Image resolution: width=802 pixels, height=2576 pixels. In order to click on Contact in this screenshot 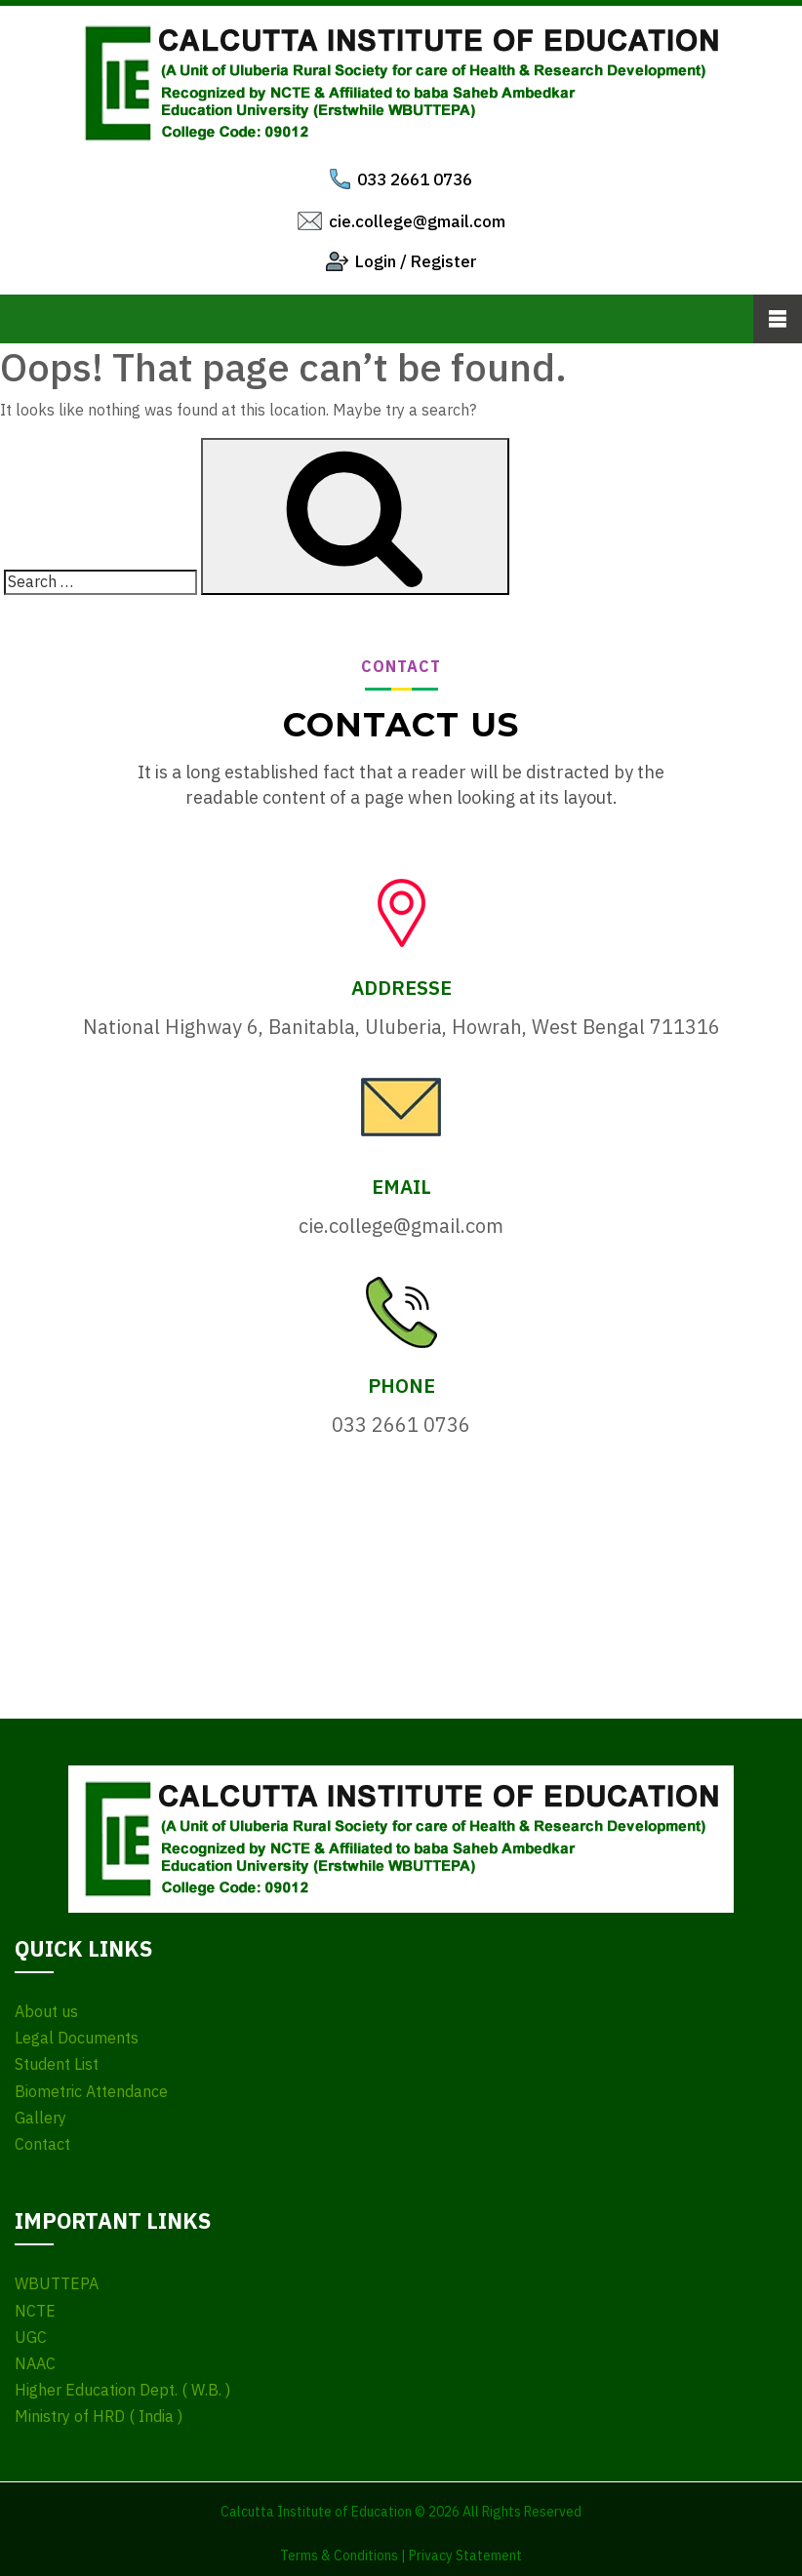, I will do `click(42, 2144)`.